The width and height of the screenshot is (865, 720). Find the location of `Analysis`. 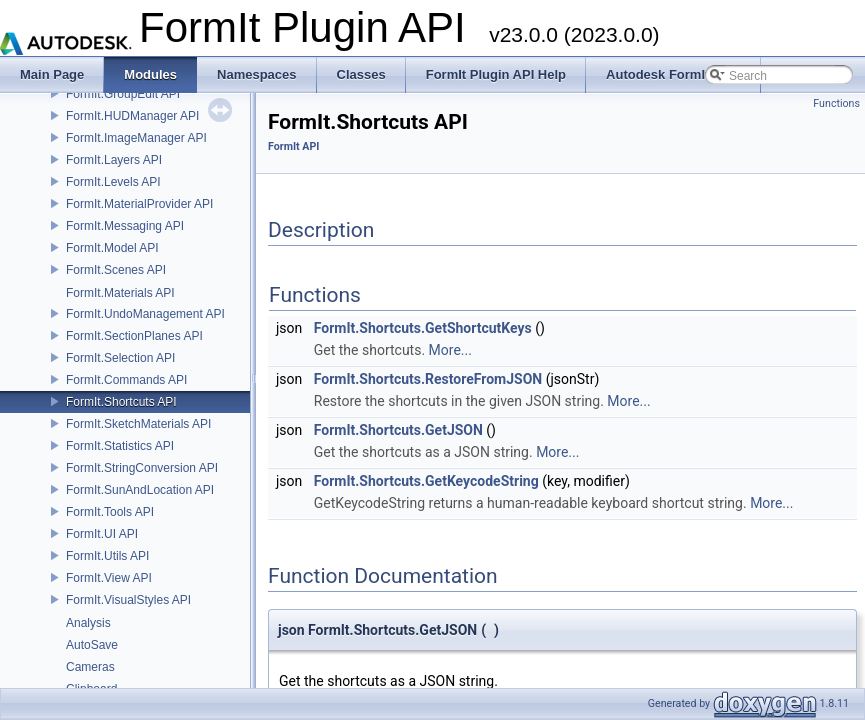

Analysis is located at coordinates (88, 623).